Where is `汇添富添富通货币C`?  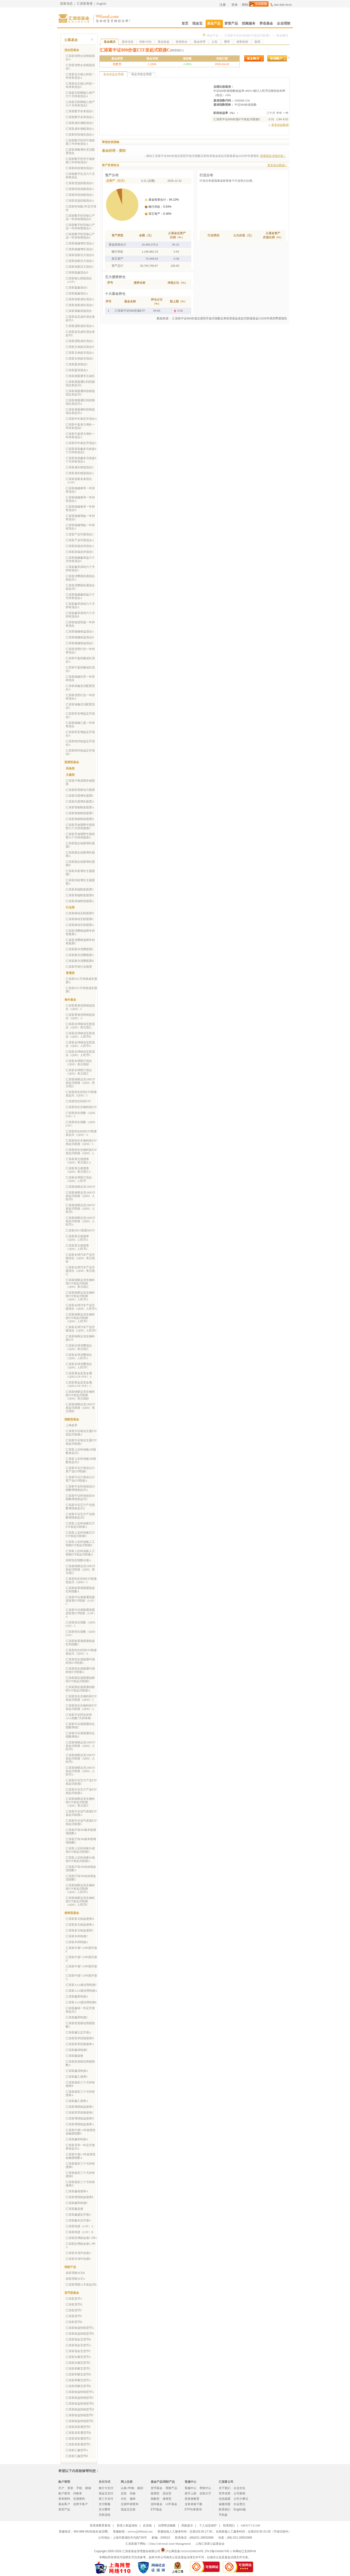
汇添富添富通货币C is located at coordinates (78, 2444).